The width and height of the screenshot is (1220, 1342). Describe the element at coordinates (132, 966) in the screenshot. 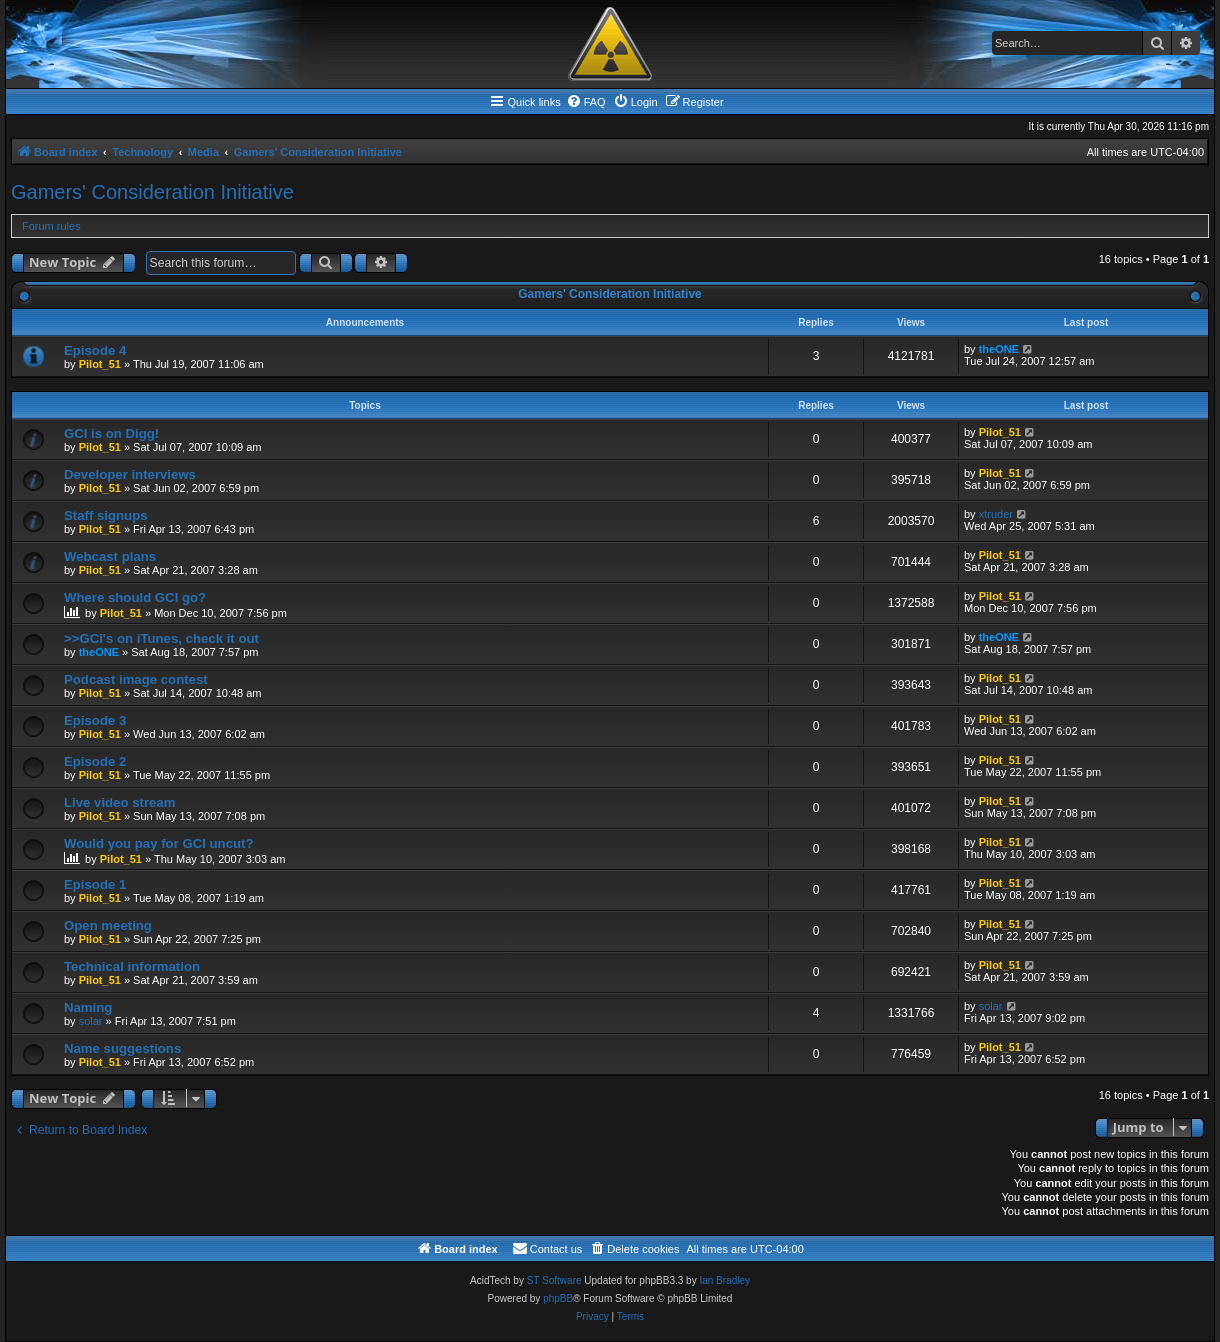

I see `Technical information` at that location.